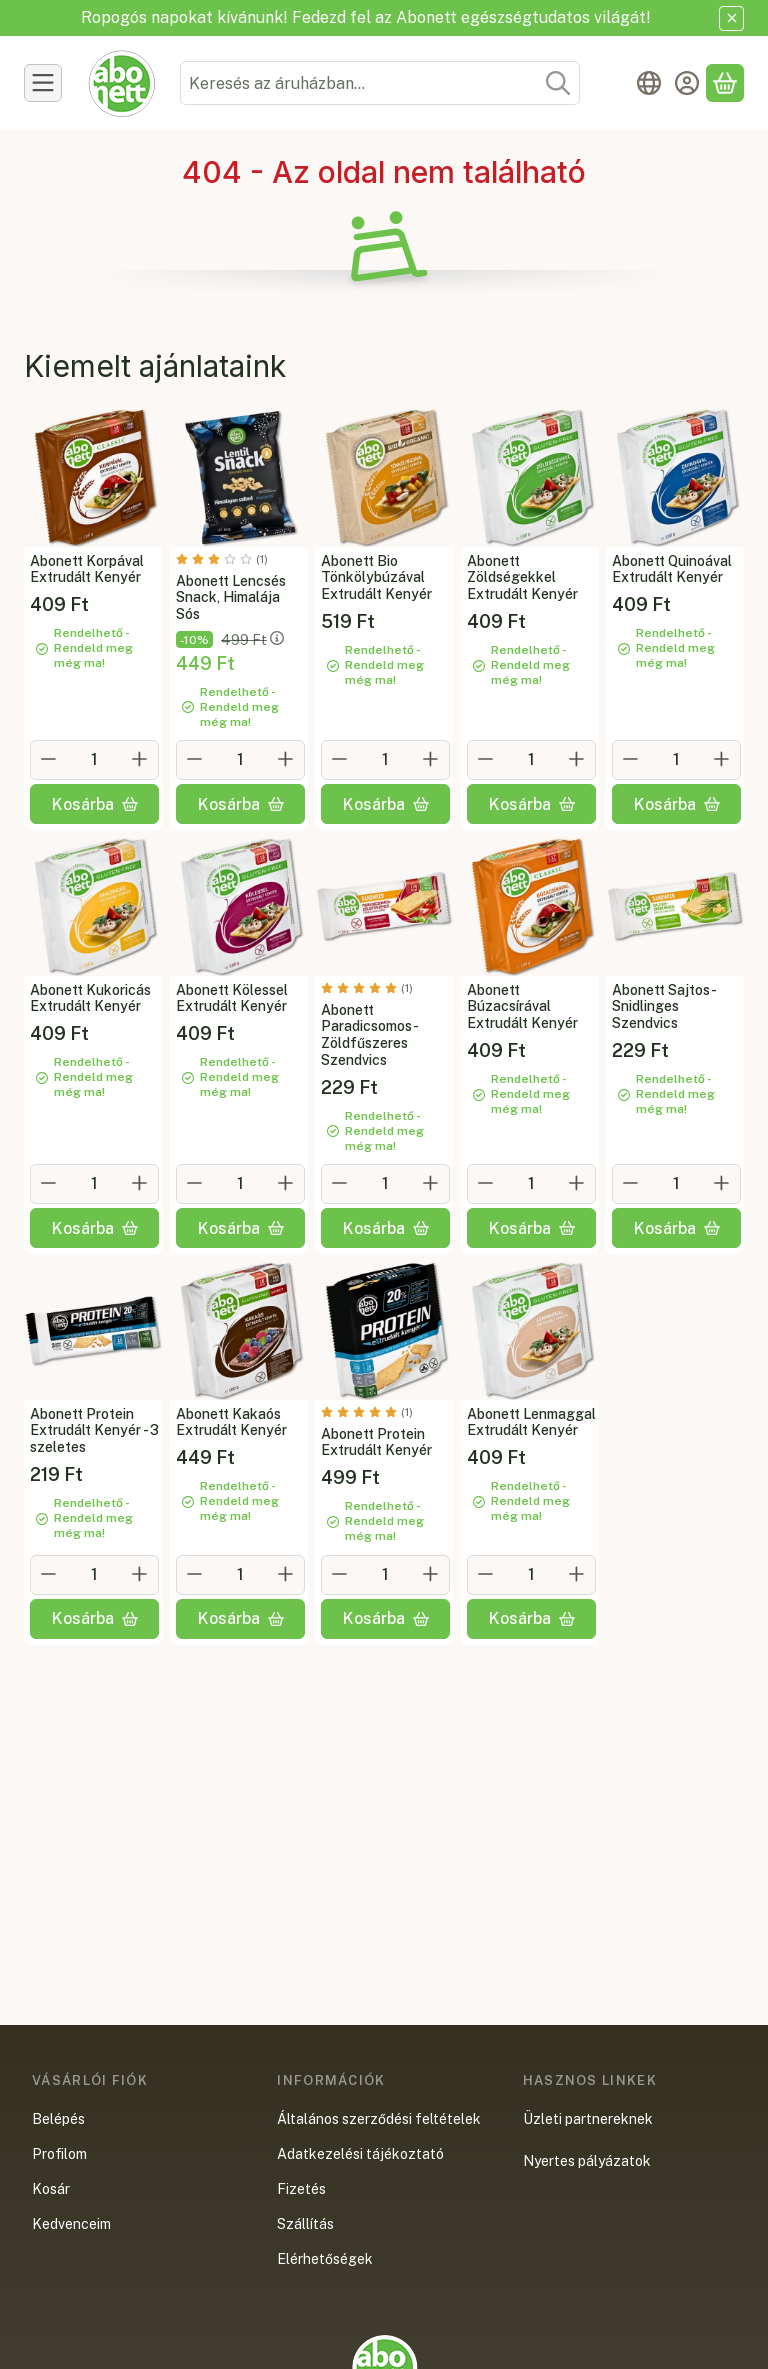 Image resolution: width=768 pixels, height=2369 pixels. Describe the element at coordinates (675, 907) in the screenshot. I see `[Teljes leírás és összetevők lejjebb:Abonett Sajtos-Snidlinges Szendvics]` at that location.